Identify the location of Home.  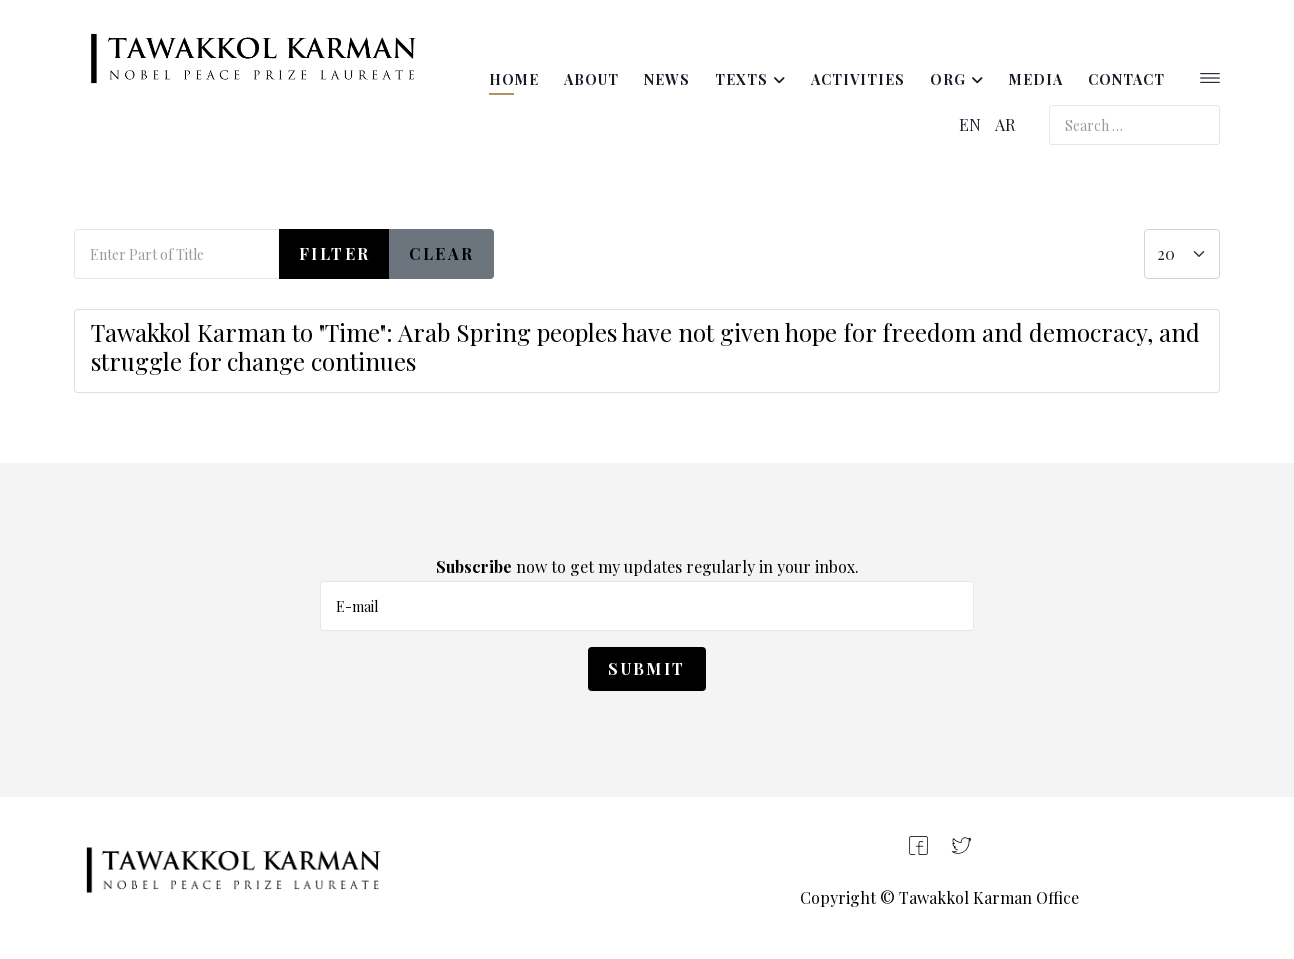
(514, 79).